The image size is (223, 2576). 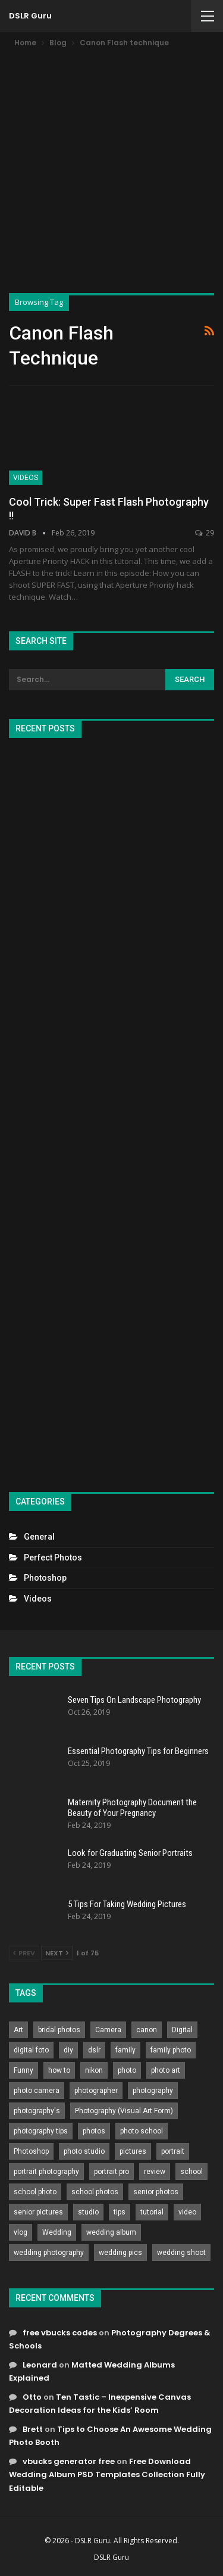 What do you see at coordinates (153, 2090) in the screenshot?
I see `photography [photography (2,637 items)]` at bounding box center [153, 2090].